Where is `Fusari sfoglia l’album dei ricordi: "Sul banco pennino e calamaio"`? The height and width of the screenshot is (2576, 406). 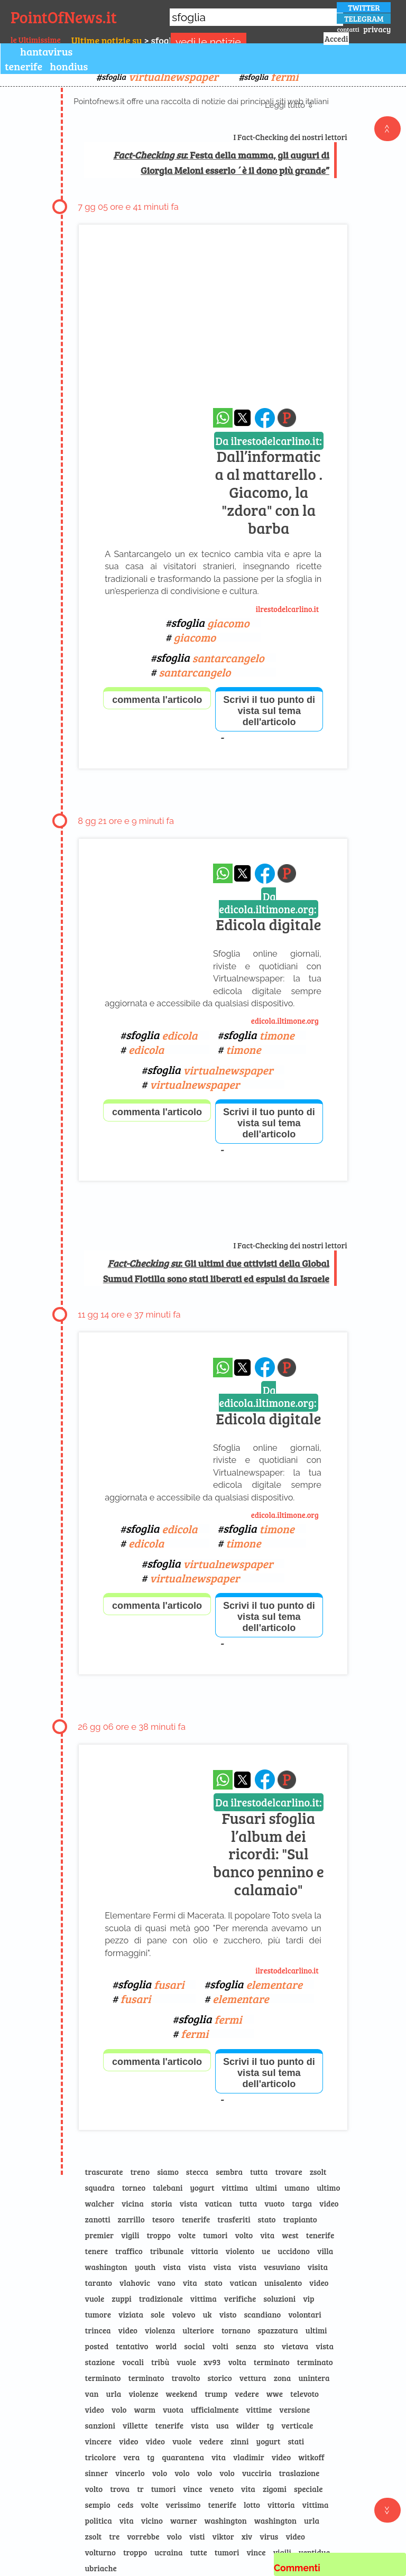 Fusari sfoglia l’album dei ricordi: "Sul banco pennino e calamaio" is located at coordinates (268, 1847).